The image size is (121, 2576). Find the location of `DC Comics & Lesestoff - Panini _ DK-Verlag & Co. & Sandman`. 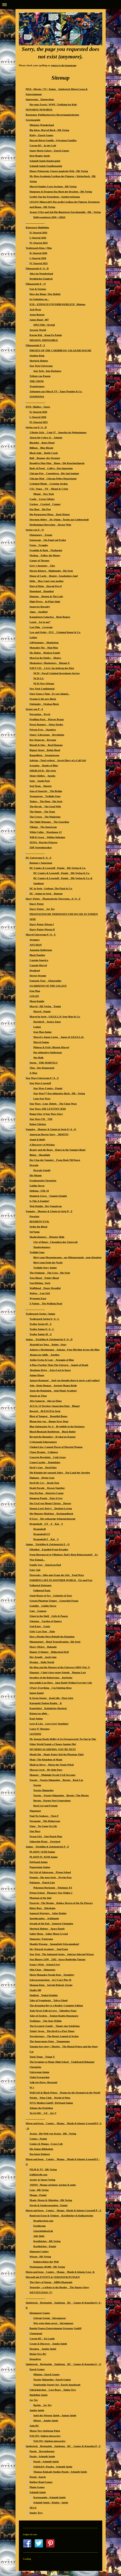

DC Comics & Lesestoff - Panini _ DK-Verlag & Co. & Sandman is located at coordinates (62, 881).